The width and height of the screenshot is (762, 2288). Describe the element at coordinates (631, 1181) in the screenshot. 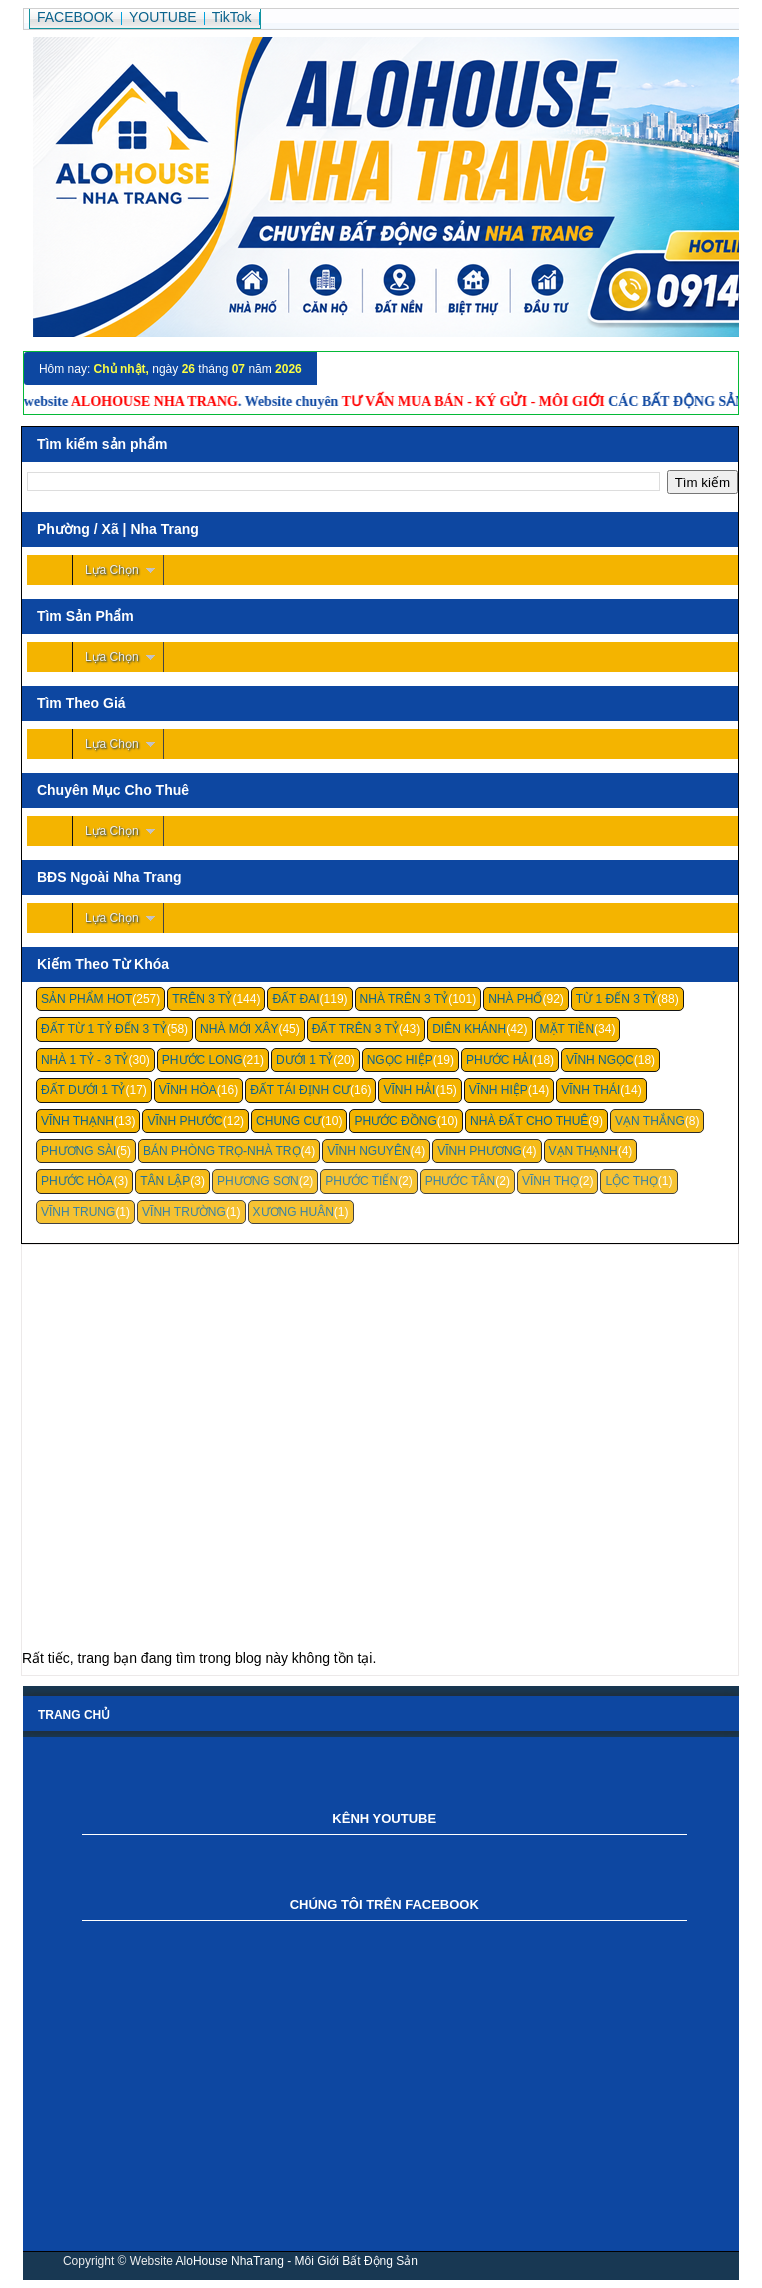

I see `Lộc Thọ` at that location.